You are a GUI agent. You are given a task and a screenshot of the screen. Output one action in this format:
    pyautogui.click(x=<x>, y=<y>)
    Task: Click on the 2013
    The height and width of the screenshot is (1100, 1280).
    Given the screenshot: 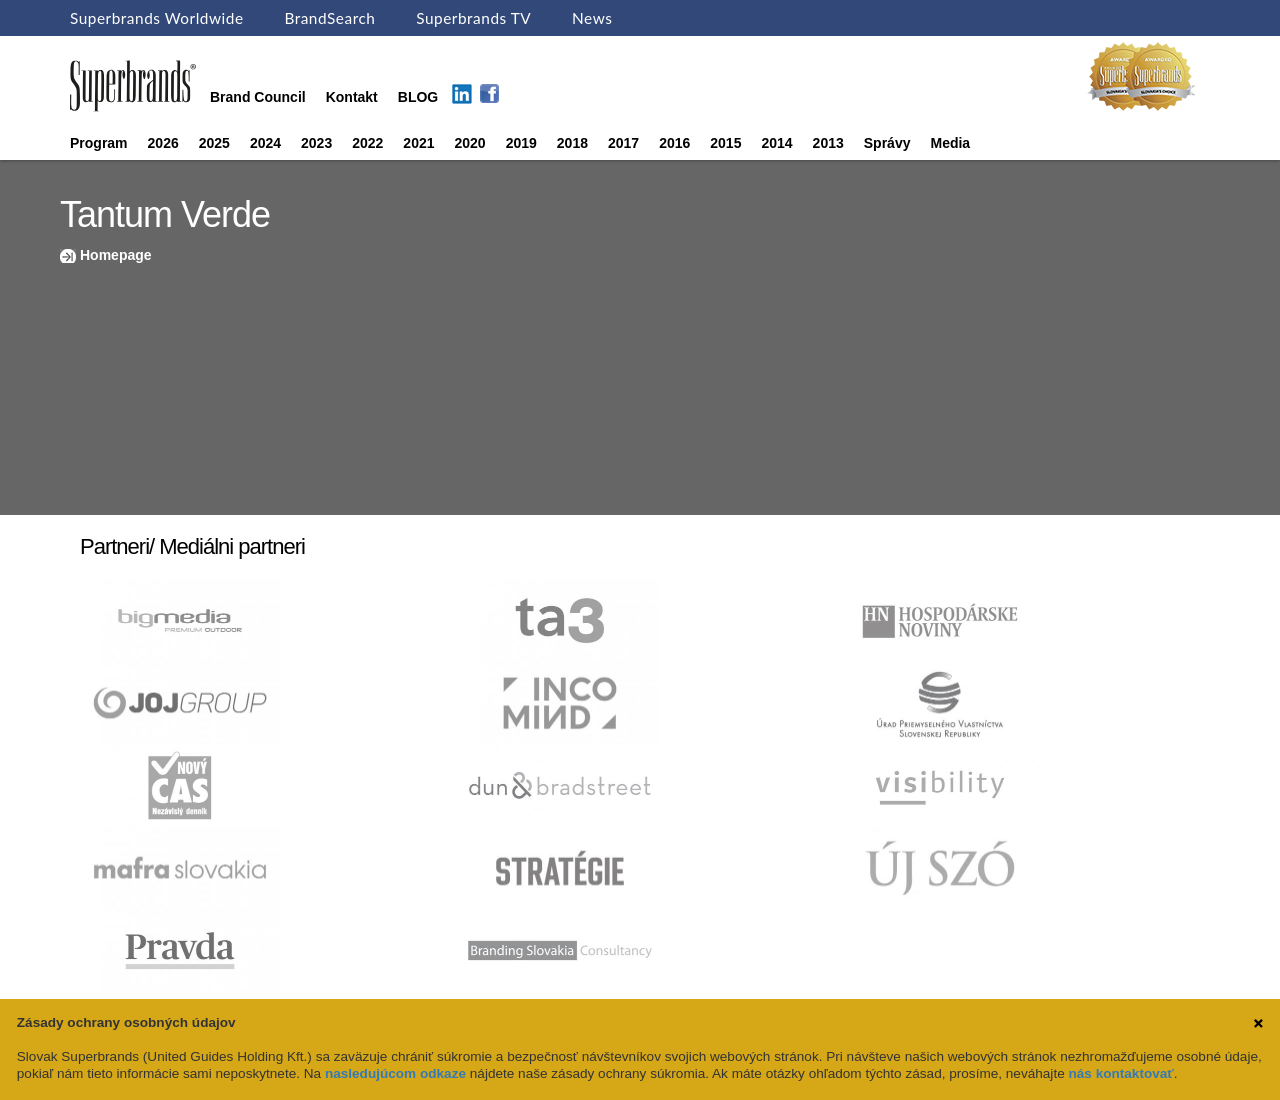 What is the action you would take?
    pyautogui.click(x=828, y=143)
    